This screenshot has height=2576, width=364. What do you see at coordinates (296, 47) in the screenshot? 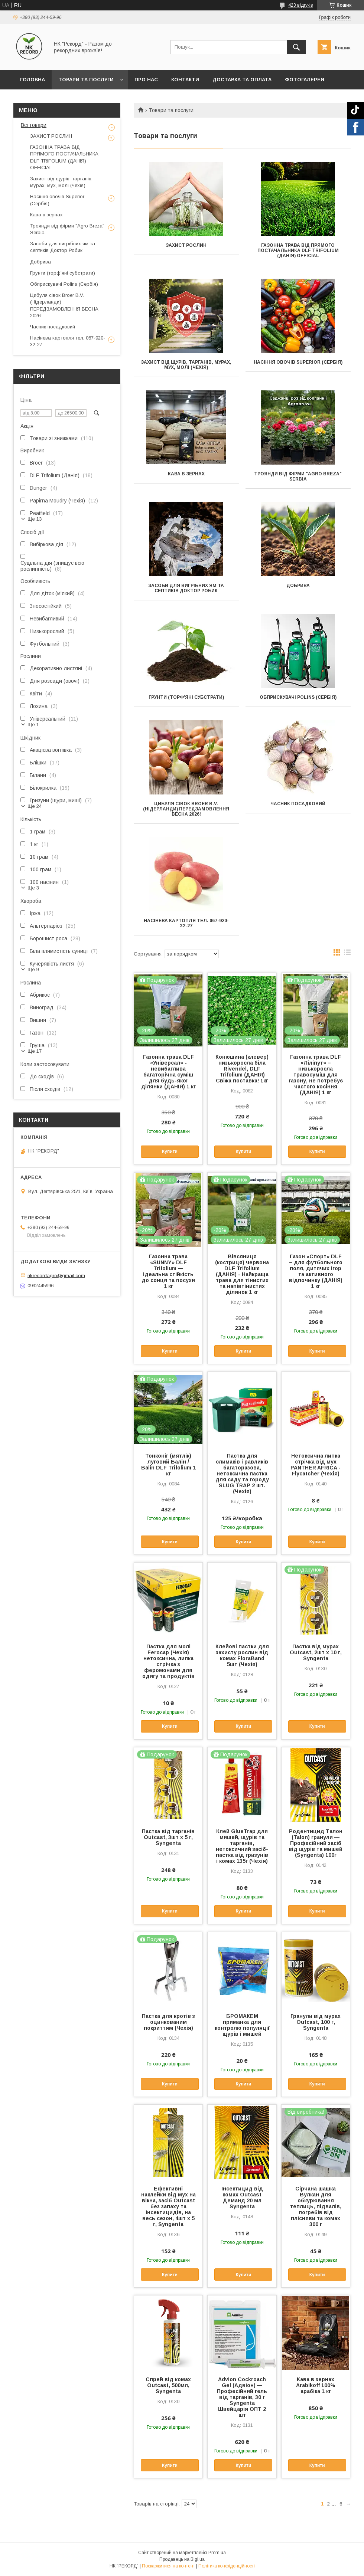
I see `[Шукати]` at bounding box center [296, 47].